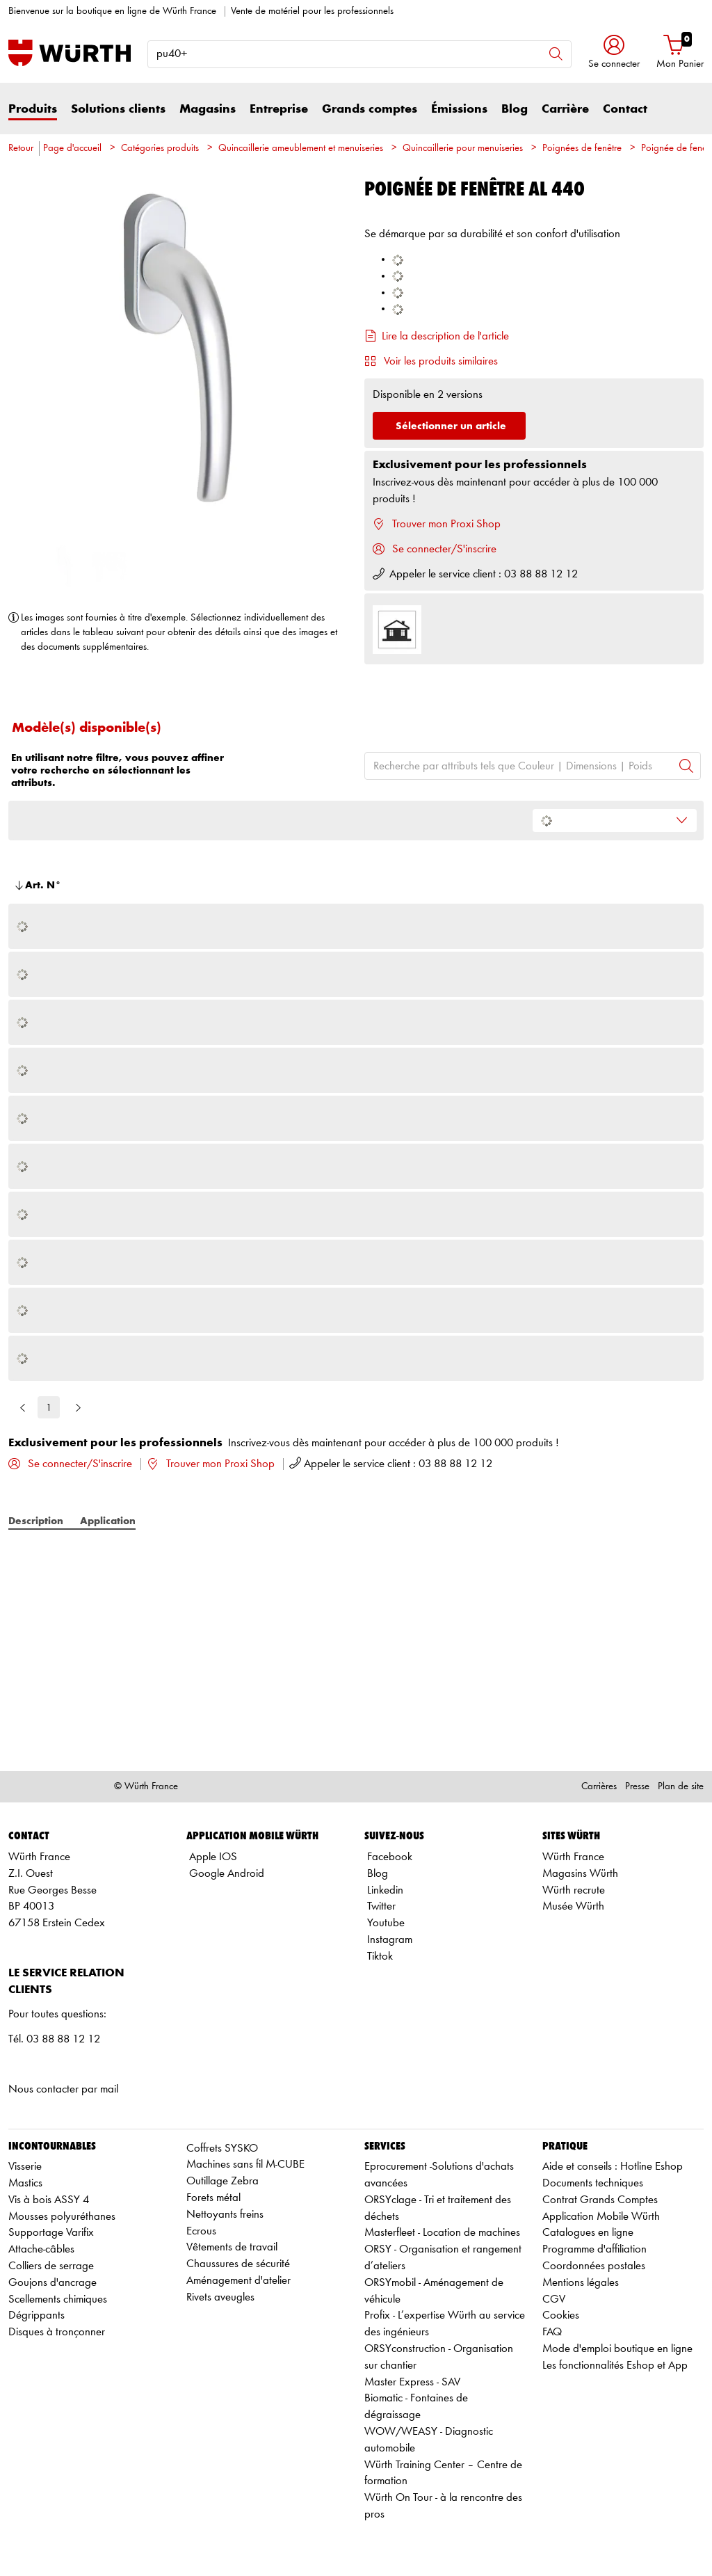  What do you see at coordinates (32, 109) in the screenshot?
I see `Produits` at bounding box center [32, 109].